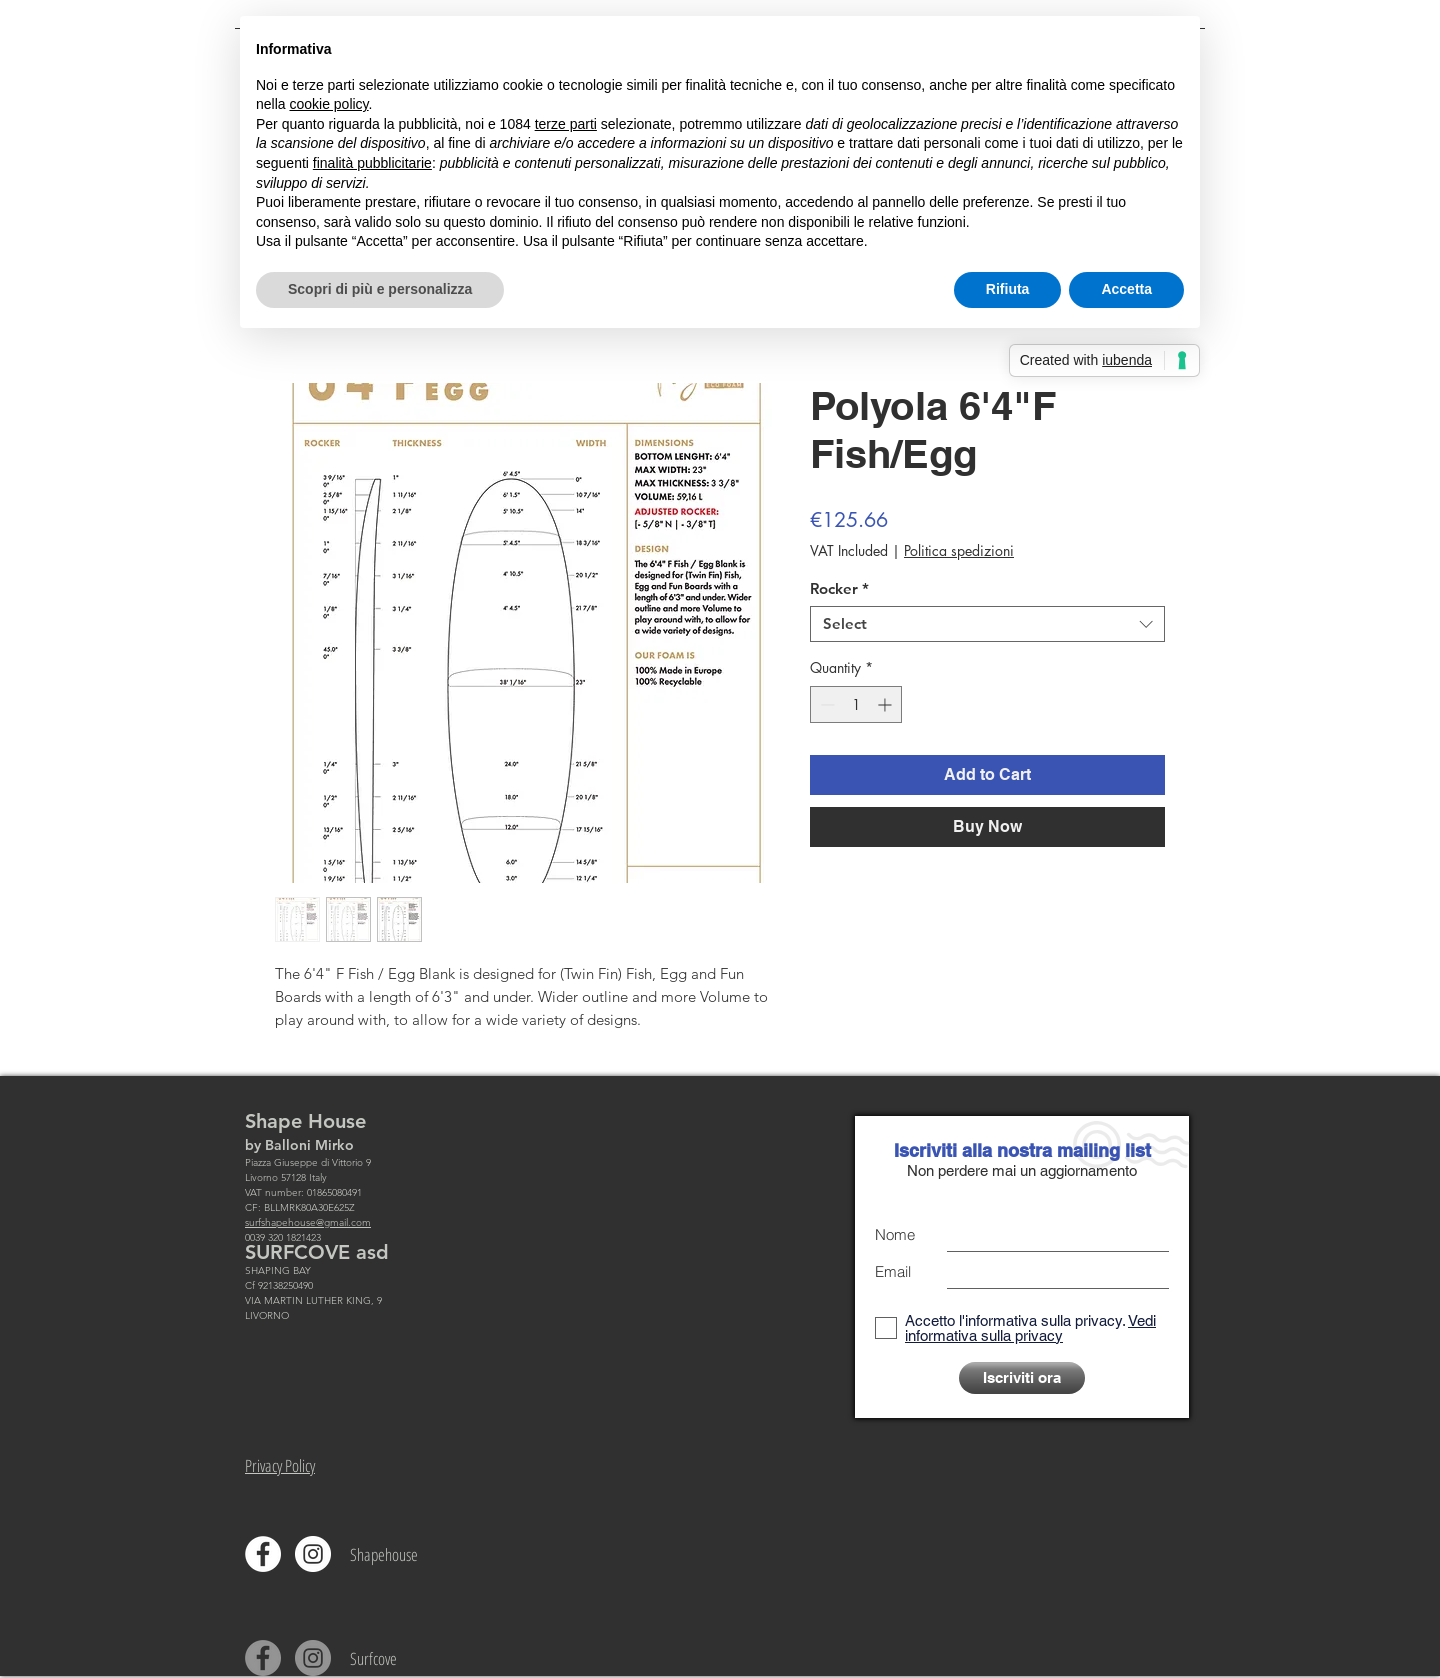 The width and height of the screenshot is (1440, 1678). I want to click on [Facebook - cerchio grigio], so click(263, 1658).